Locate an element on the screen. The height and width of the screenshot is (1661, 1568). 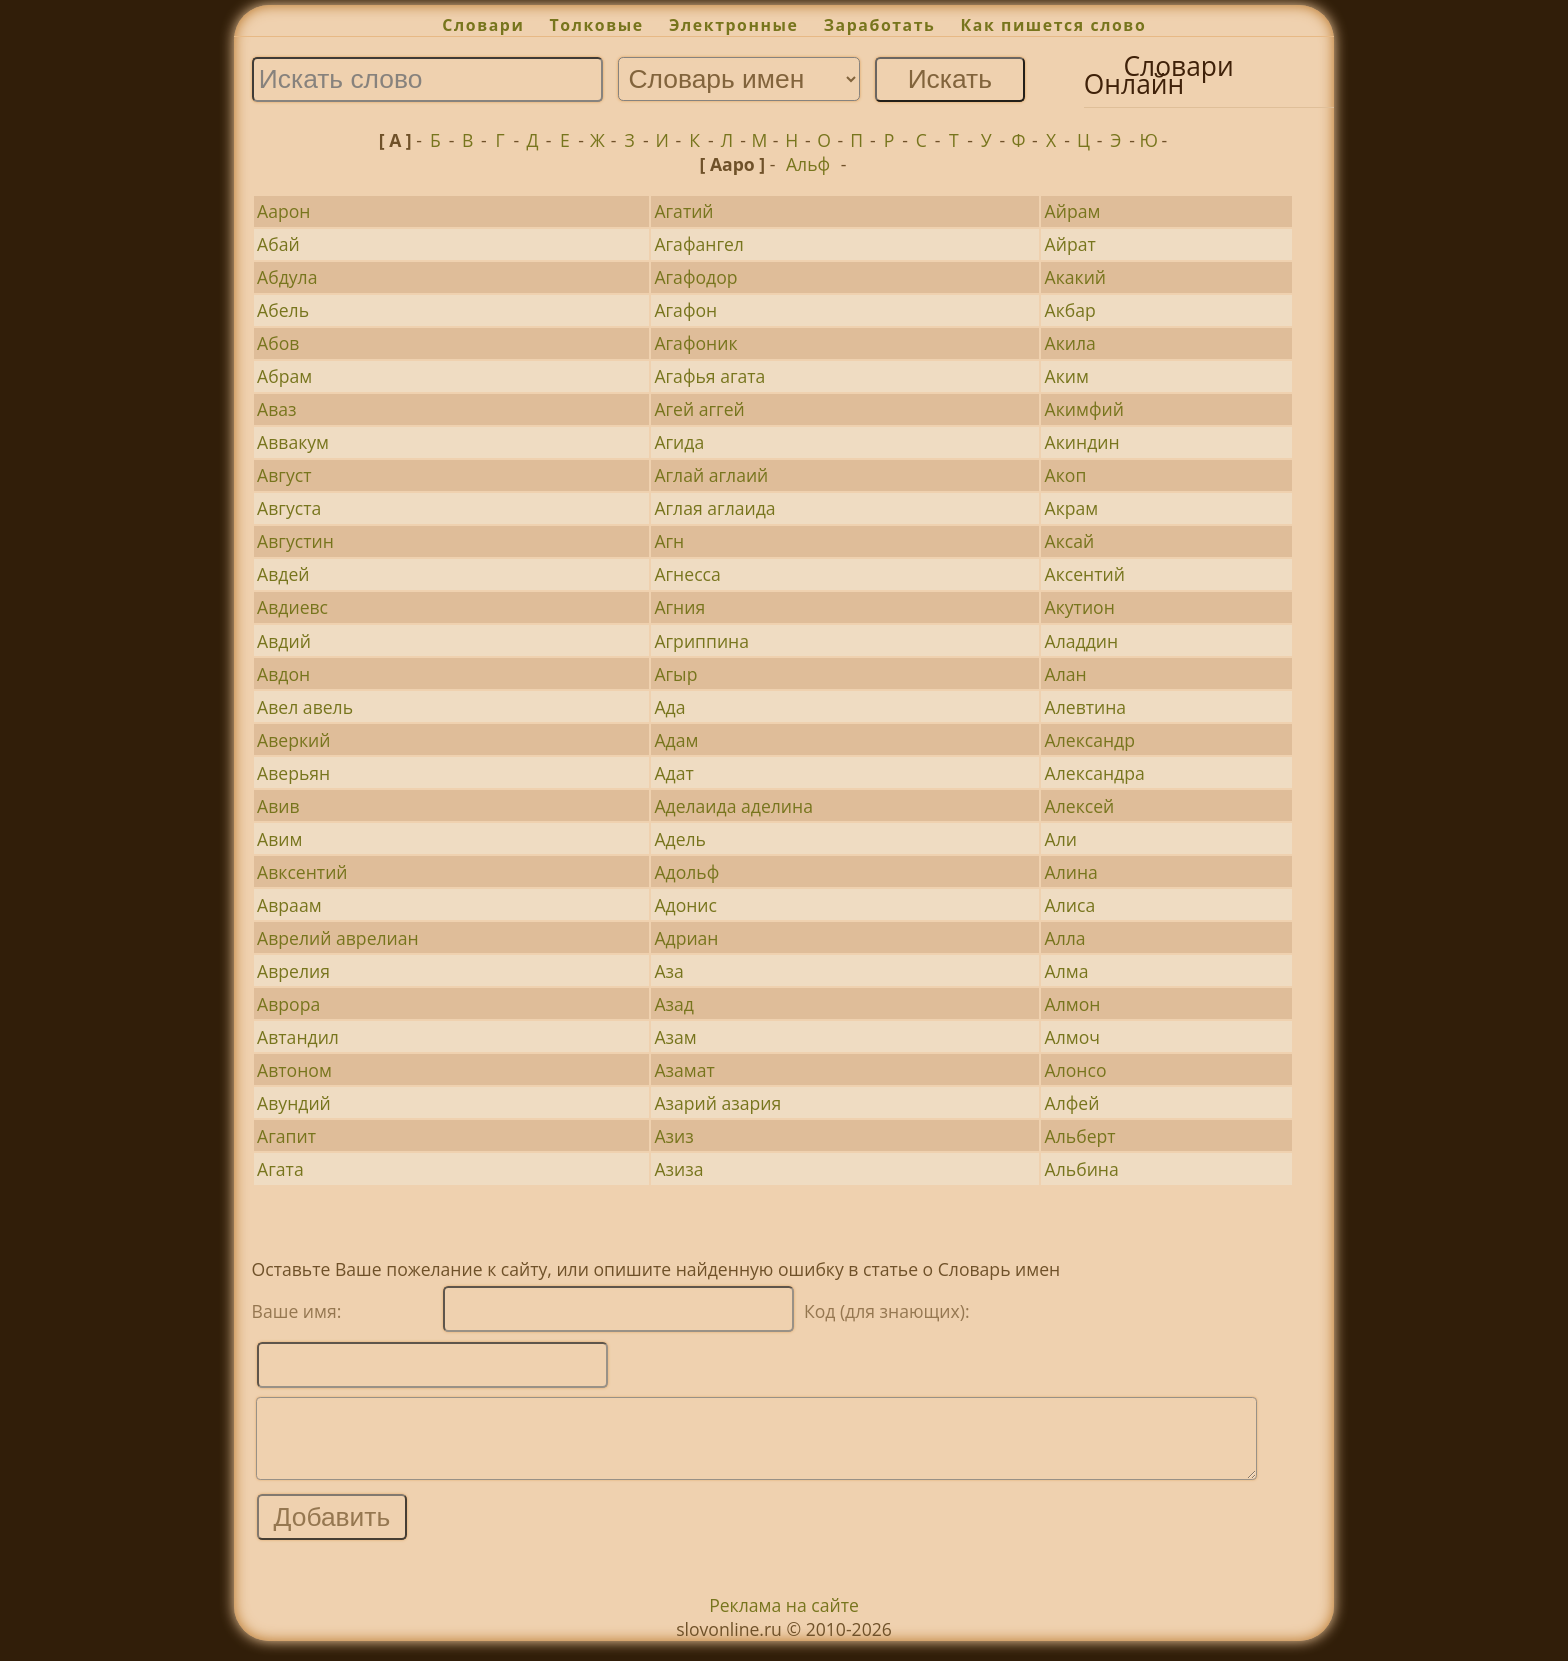
Агриппина is located at coordinates (701, 641).